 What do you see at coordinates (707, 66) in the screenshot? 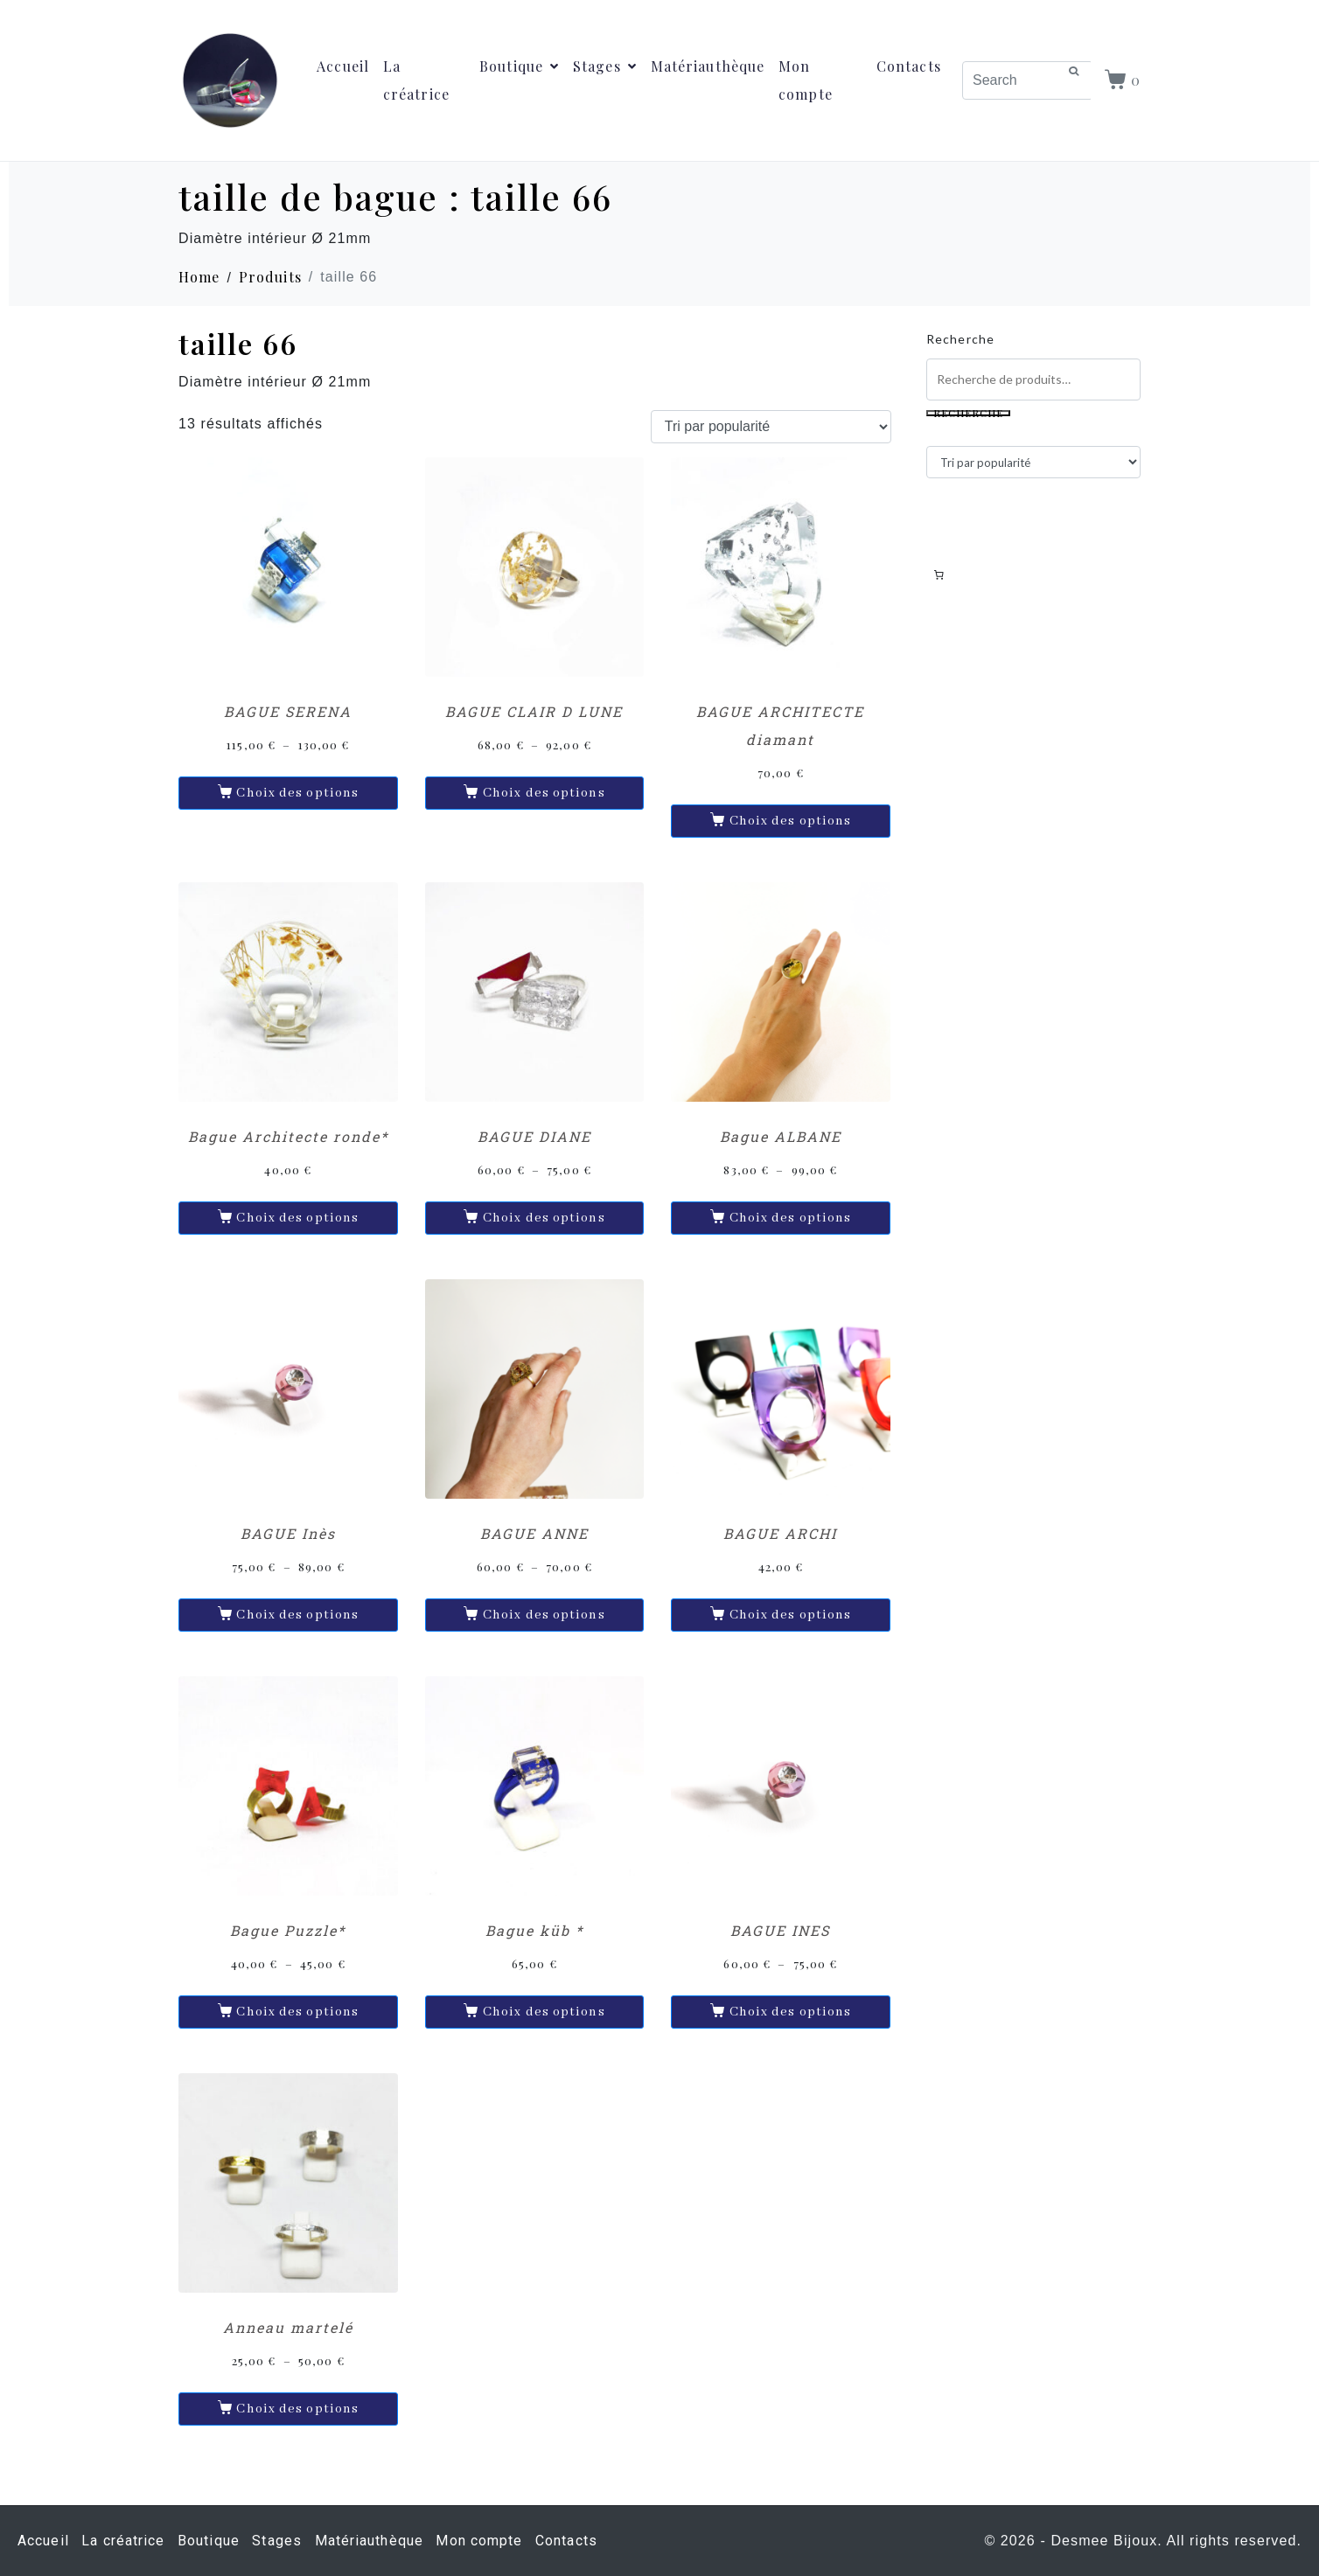
I see `Matériauthèque` at bounding box center [707, 66].